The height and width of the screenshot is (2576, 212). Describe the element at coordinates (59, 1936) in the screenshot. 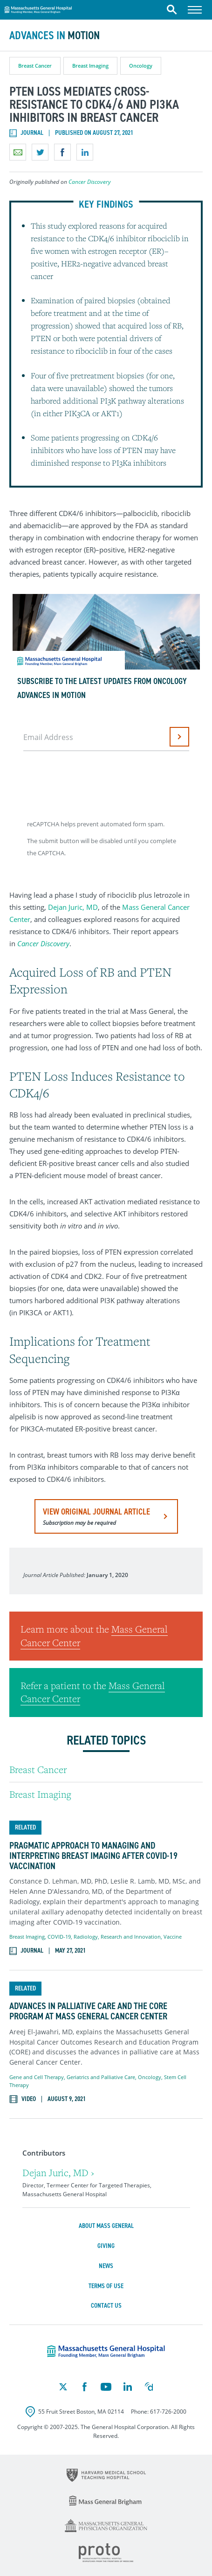

I see `COVID-19` at that location.